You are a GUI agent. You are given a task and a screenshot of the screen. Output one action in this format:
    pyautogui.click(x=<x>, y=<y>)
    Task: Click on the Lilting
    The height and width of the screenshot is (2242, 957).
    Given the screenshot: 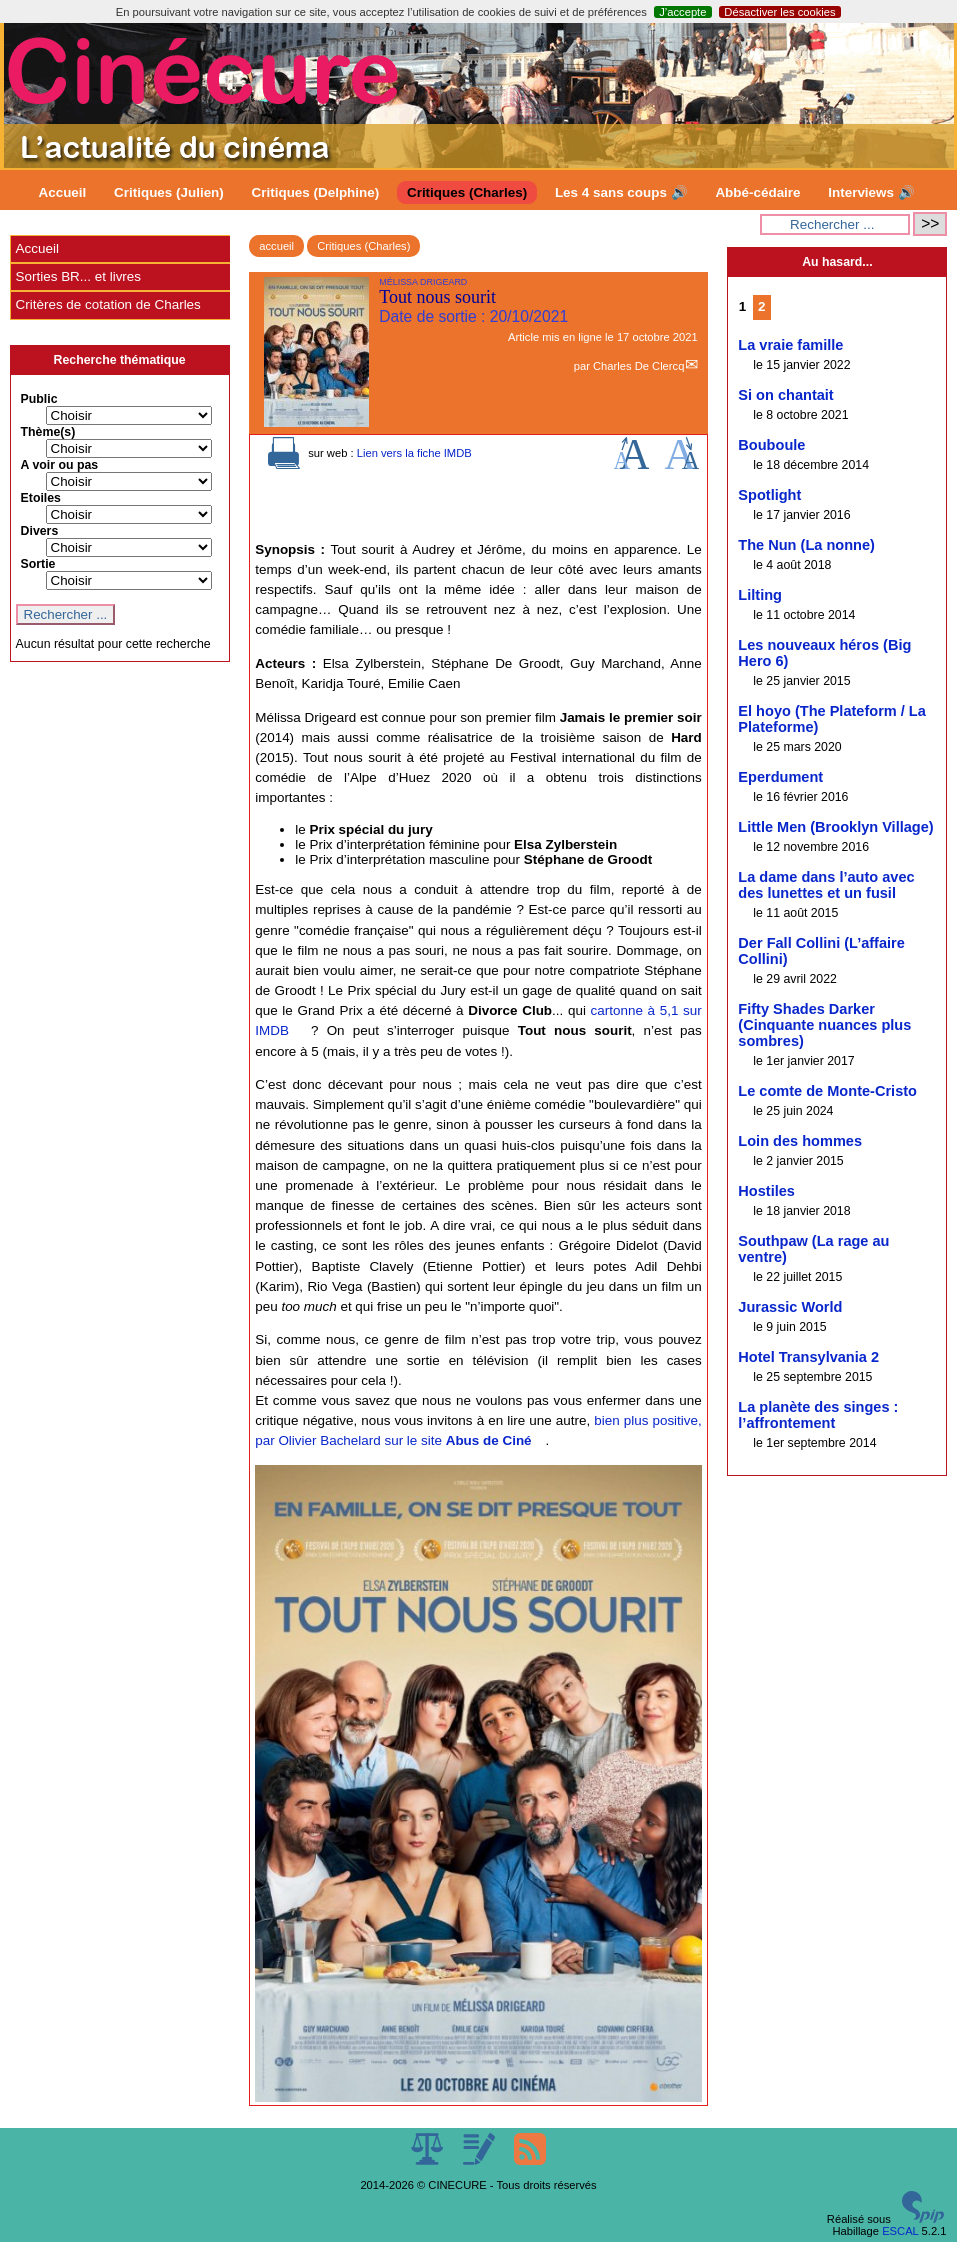 What is the action you would take?
    pyautogui.click(x=760, y=595)
    